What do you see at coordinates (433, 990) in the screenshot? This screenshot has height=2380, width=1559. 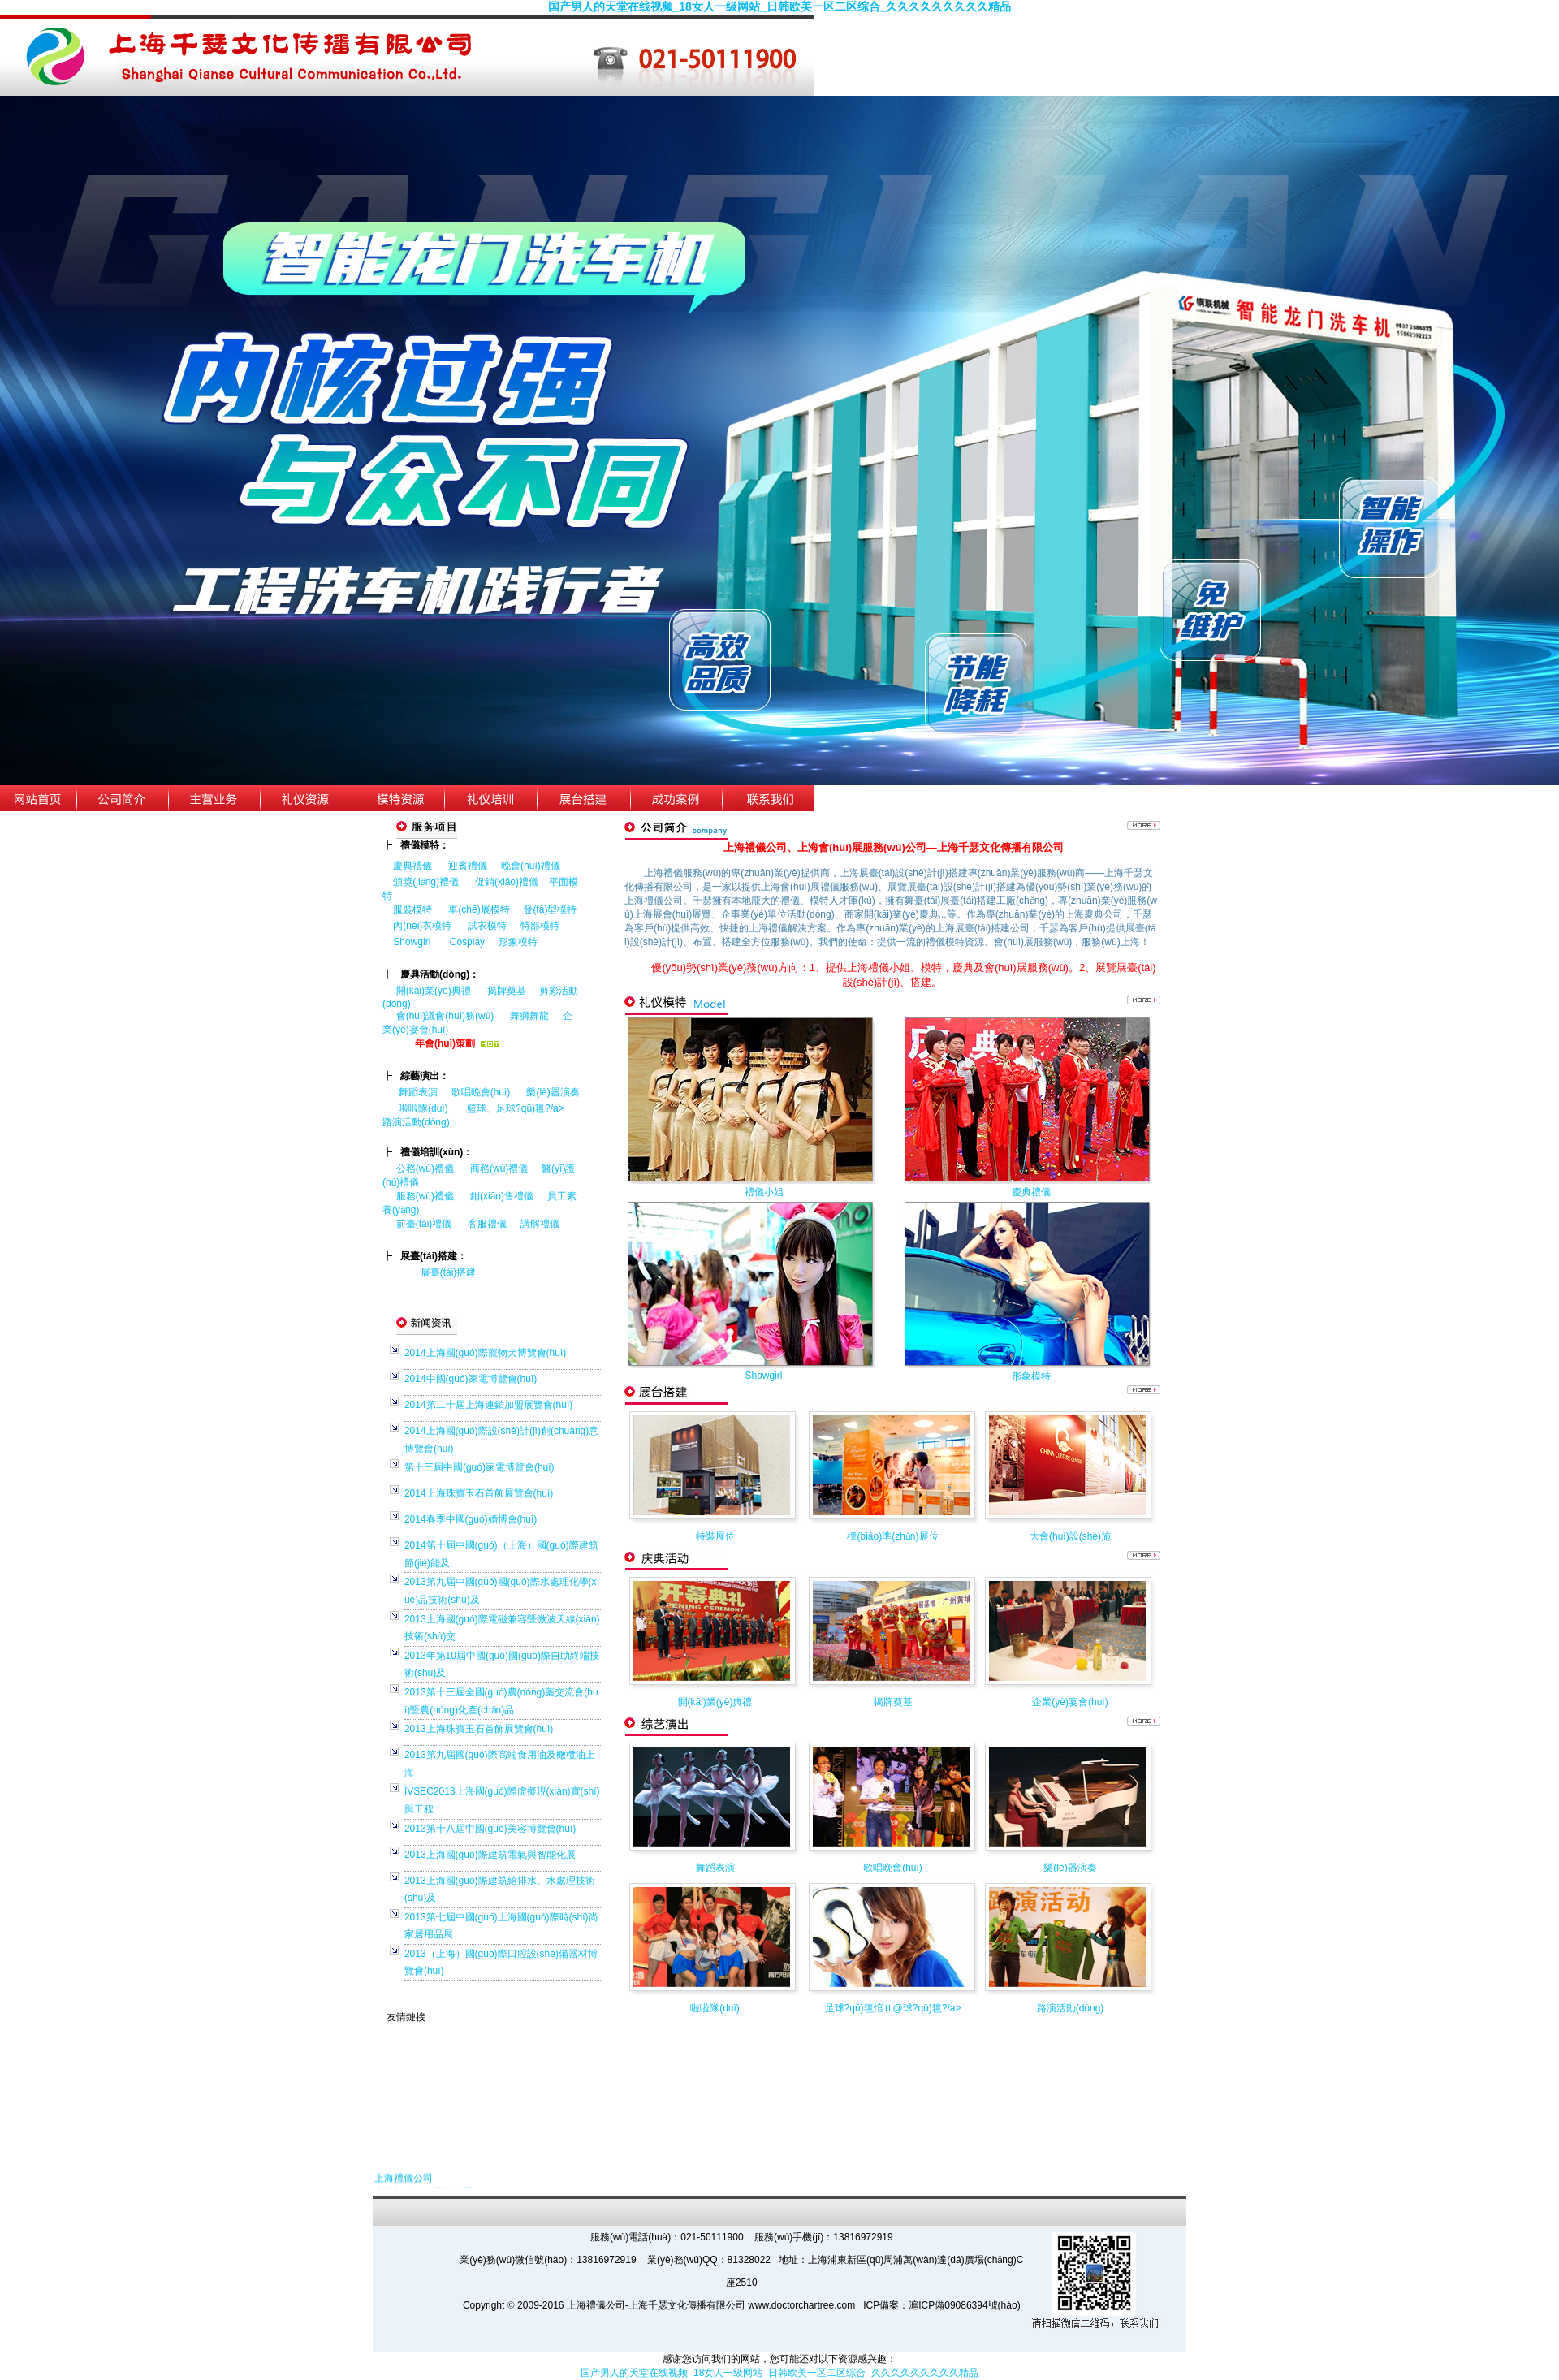 I see `開(kāi)業(yè)典禮` at bounding box center [433, 990].